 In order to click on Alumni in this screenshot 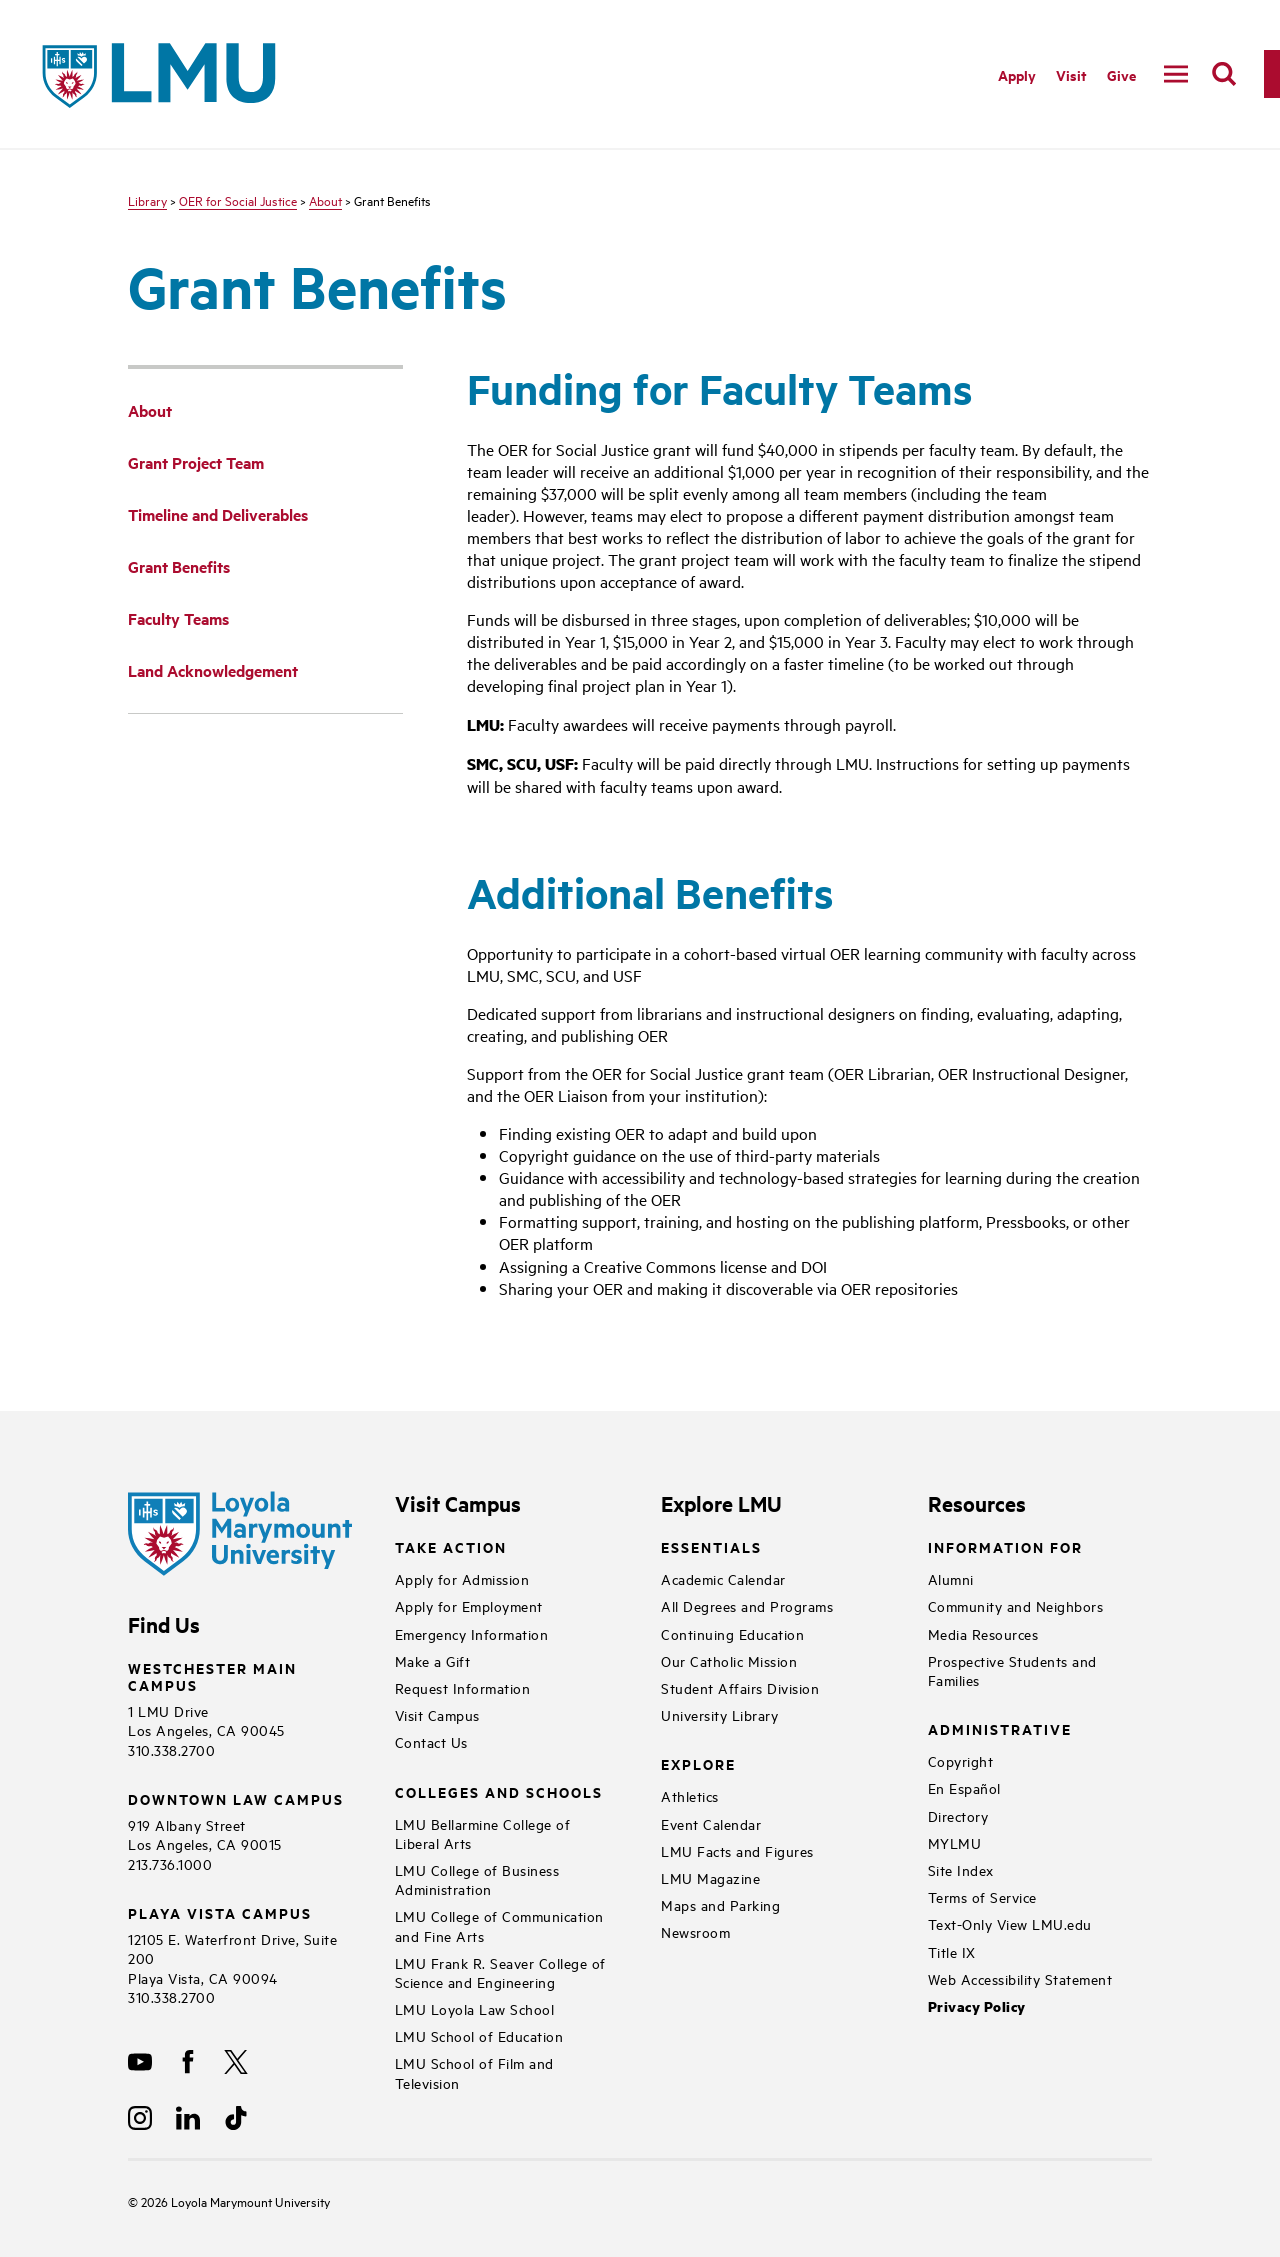, I will do `click(951, 1578)`.